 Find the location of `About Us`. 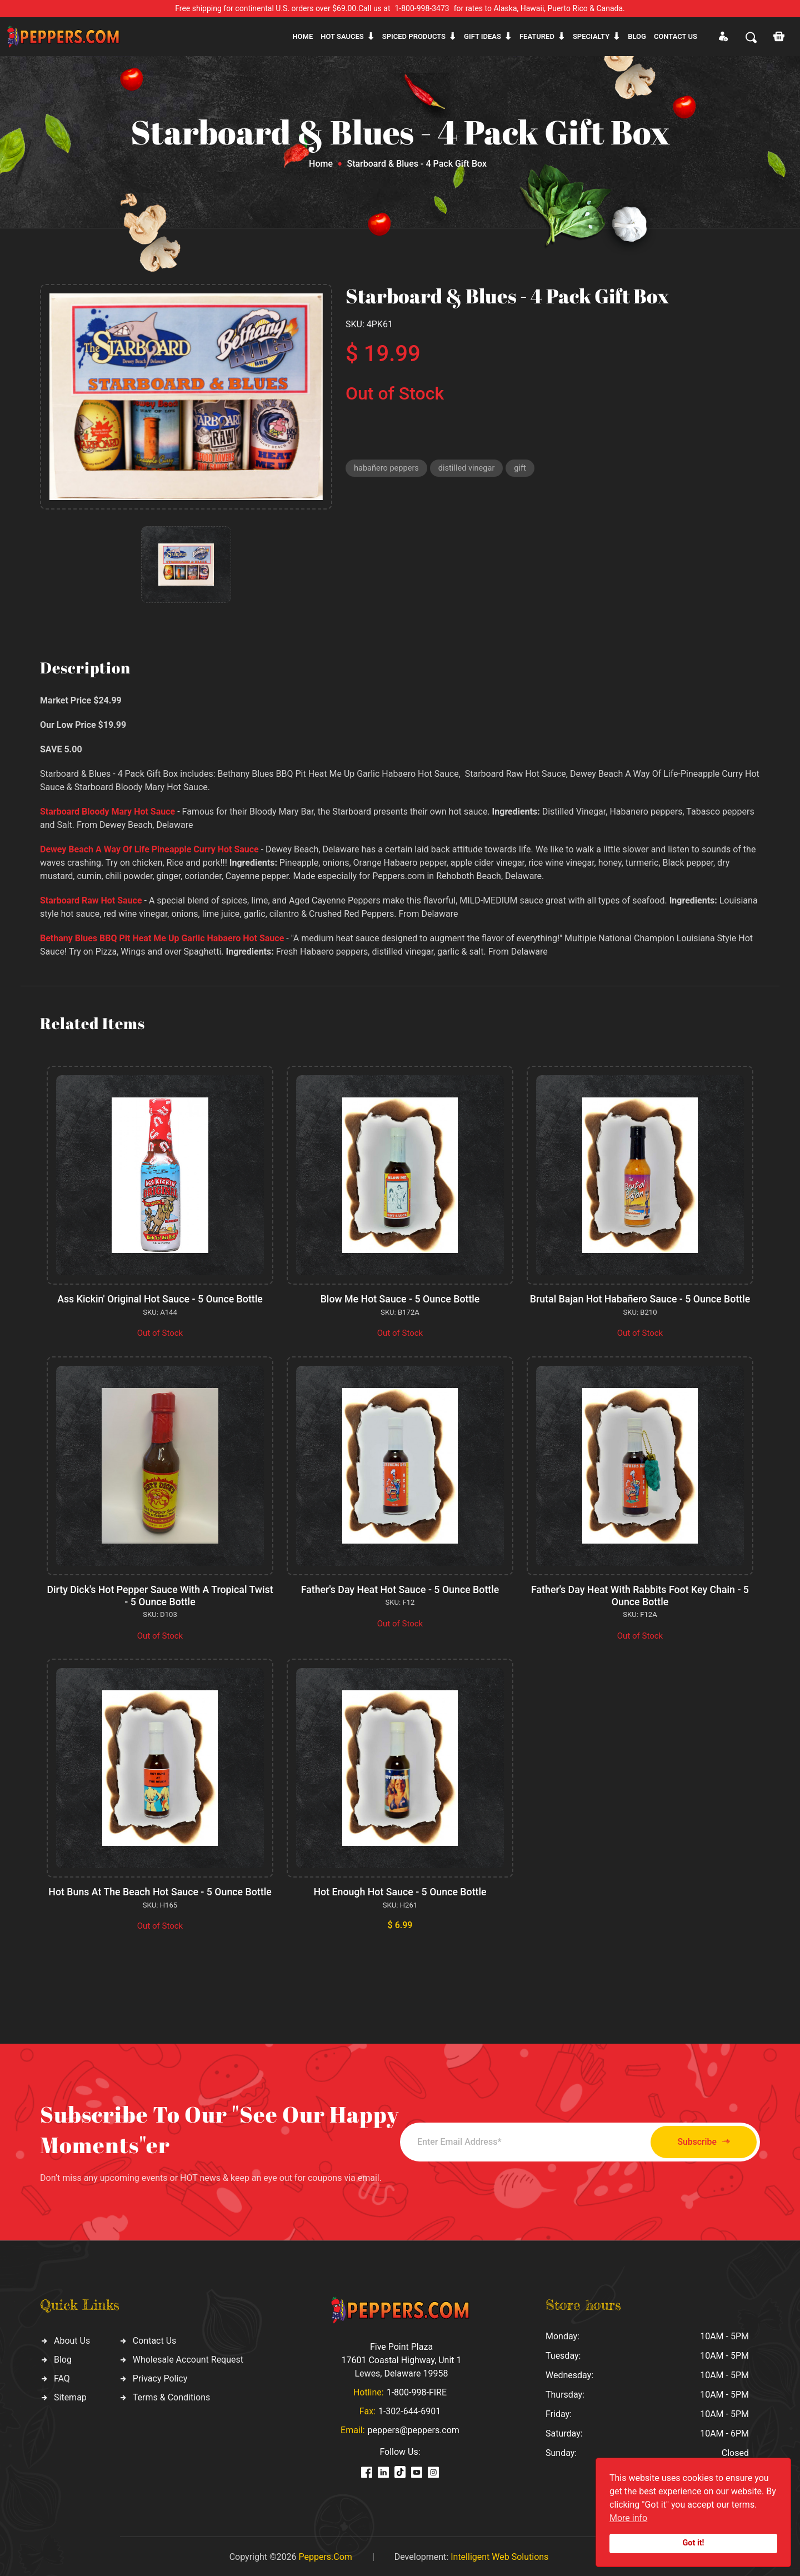

About Us is located at coordinates (72, 2339).